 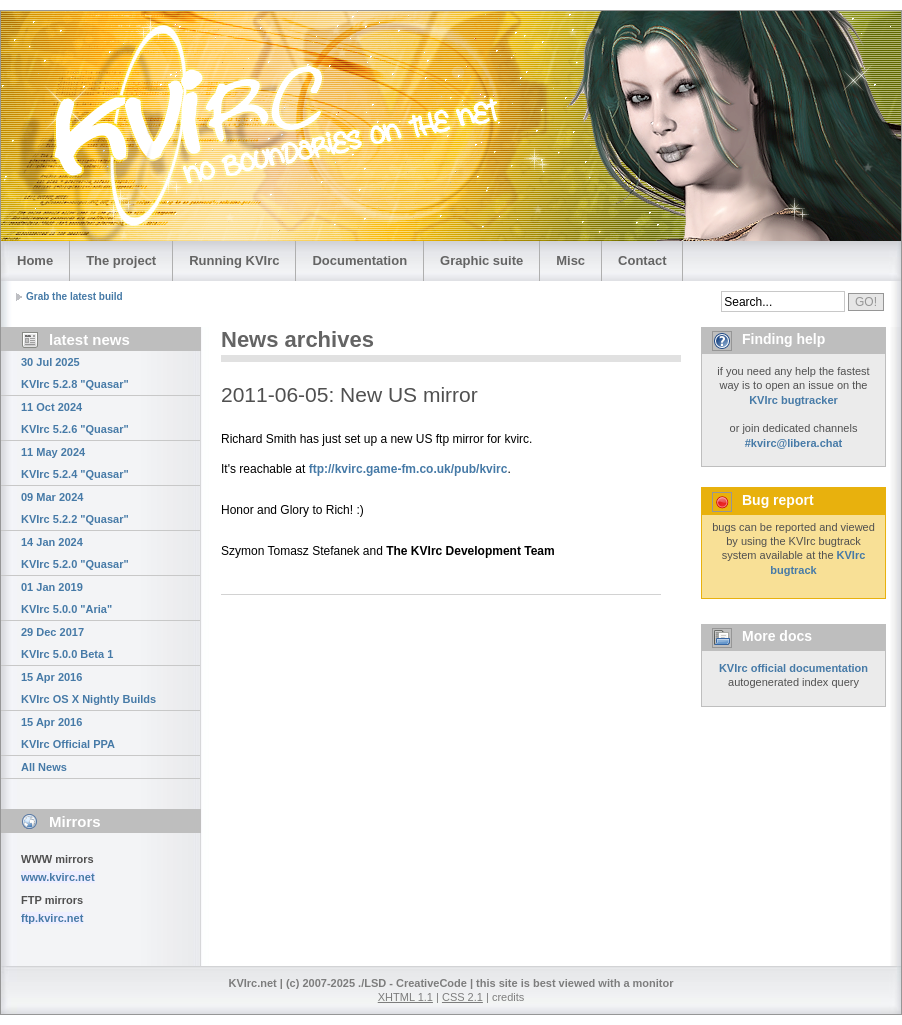 What do you see at coordinates (66, 598) in the screenshot?
I see `01 Jan 2019 KVIrc 5.0.0 "Aria"` at bounding box center [66, 598].